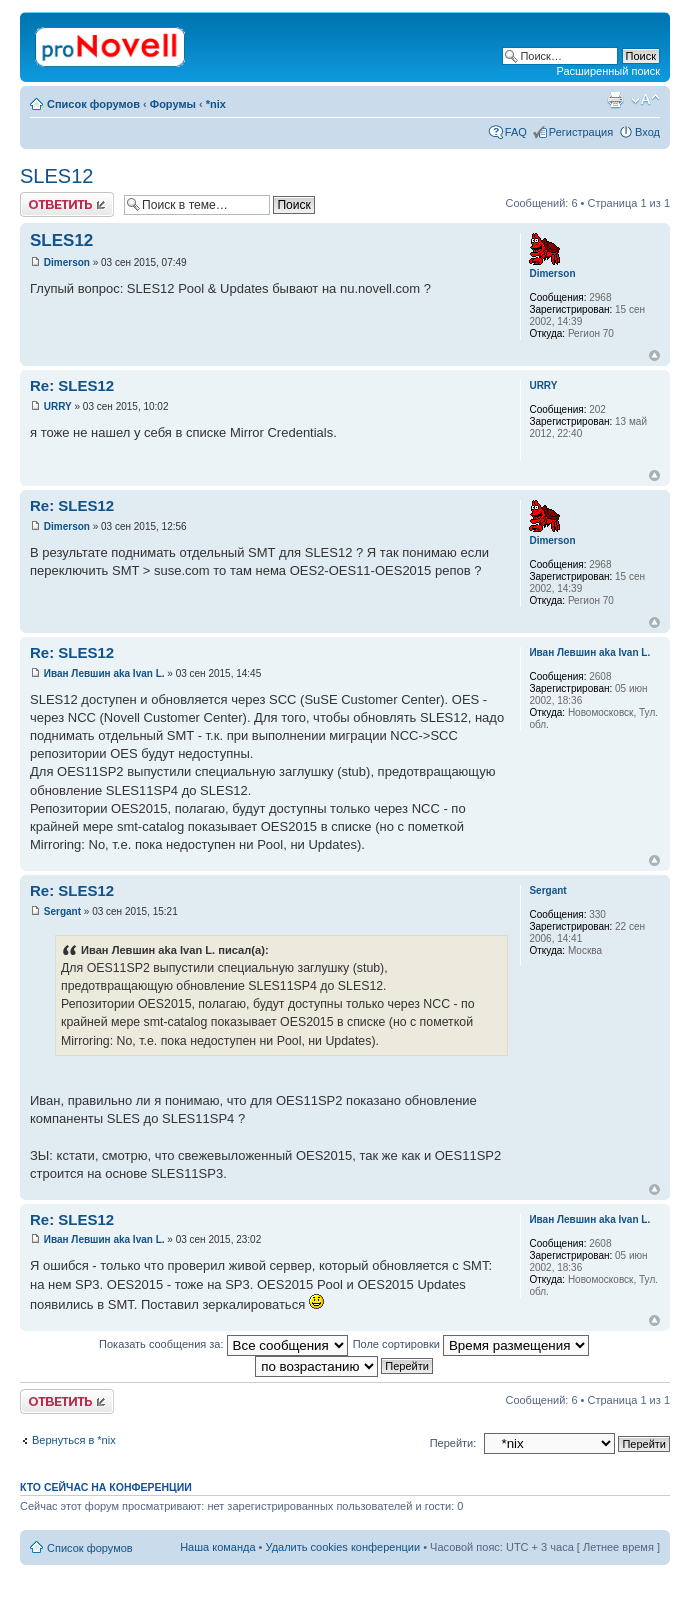 This screenshot has height=1598, width=690. Describe the element at coordinates (608, 71) in the screenshot. I see `Расширенный поиск` at that location.